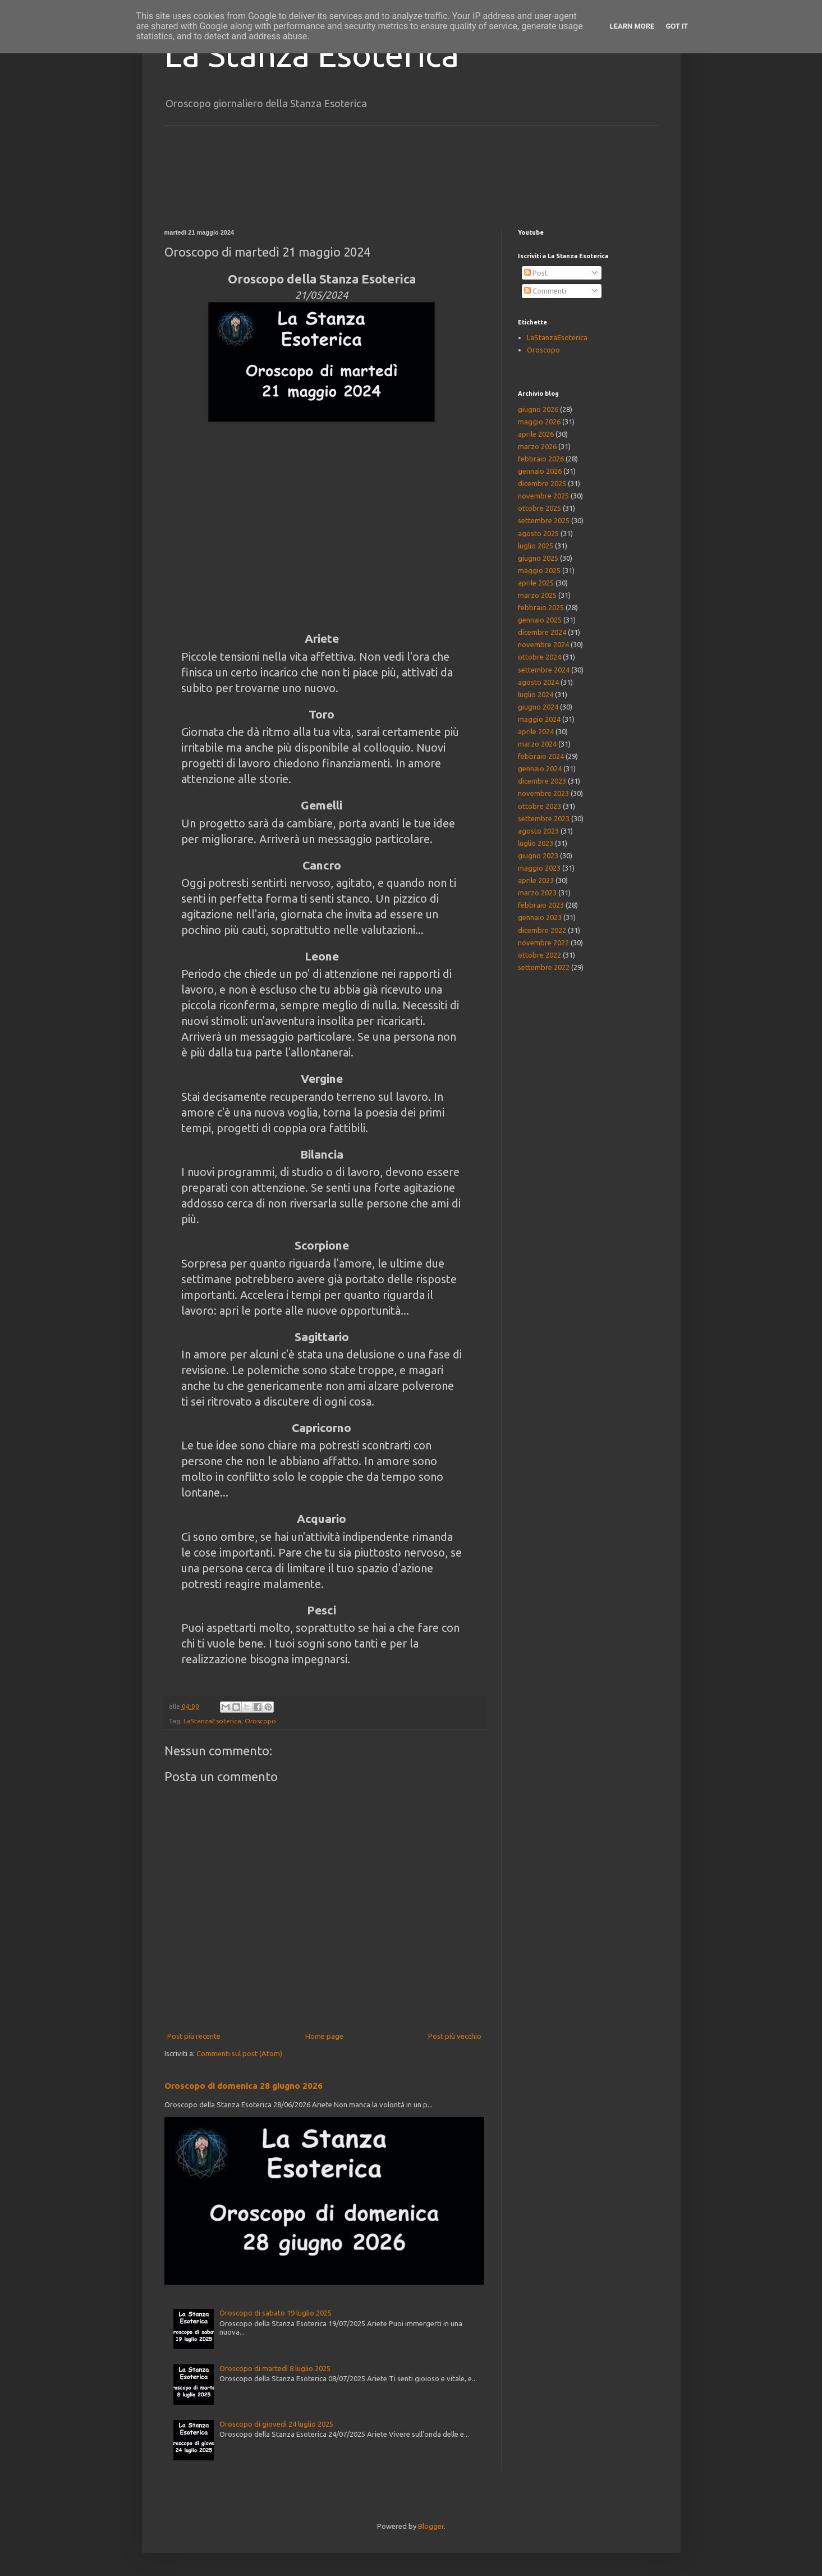 The height and width of the screenshot is (2576, 822). I want to click on maggio 2024, so click(539, 719).